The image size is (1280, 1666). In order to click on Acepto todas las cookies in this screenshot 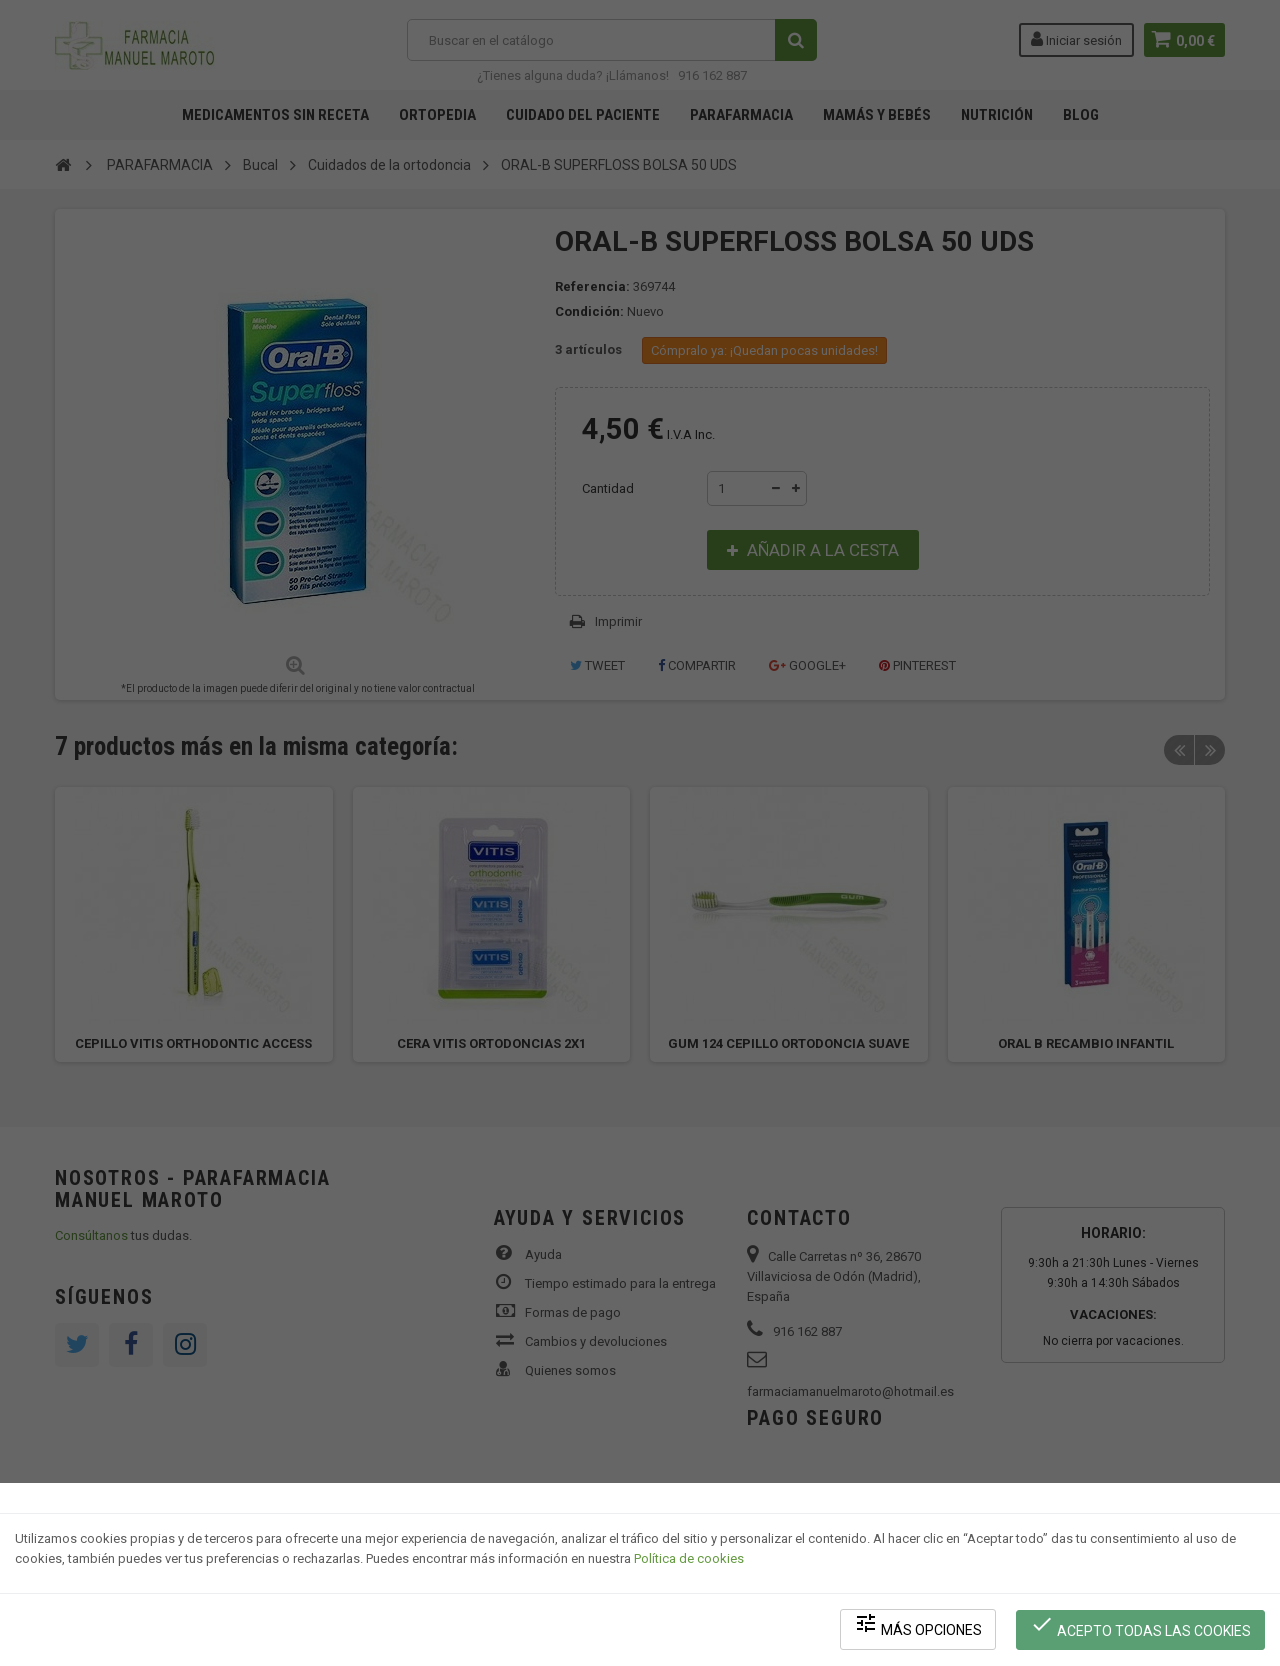, I will do `click(1141, 1626)`.